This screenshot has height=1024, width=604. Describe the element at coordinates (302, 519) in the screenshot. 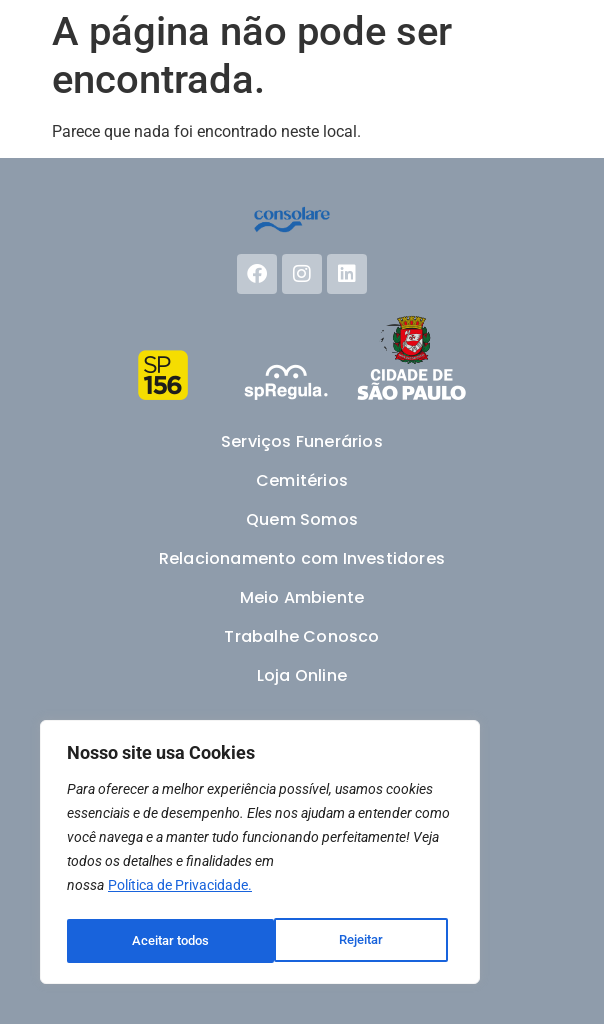

I see `Quem Somos` at that location.